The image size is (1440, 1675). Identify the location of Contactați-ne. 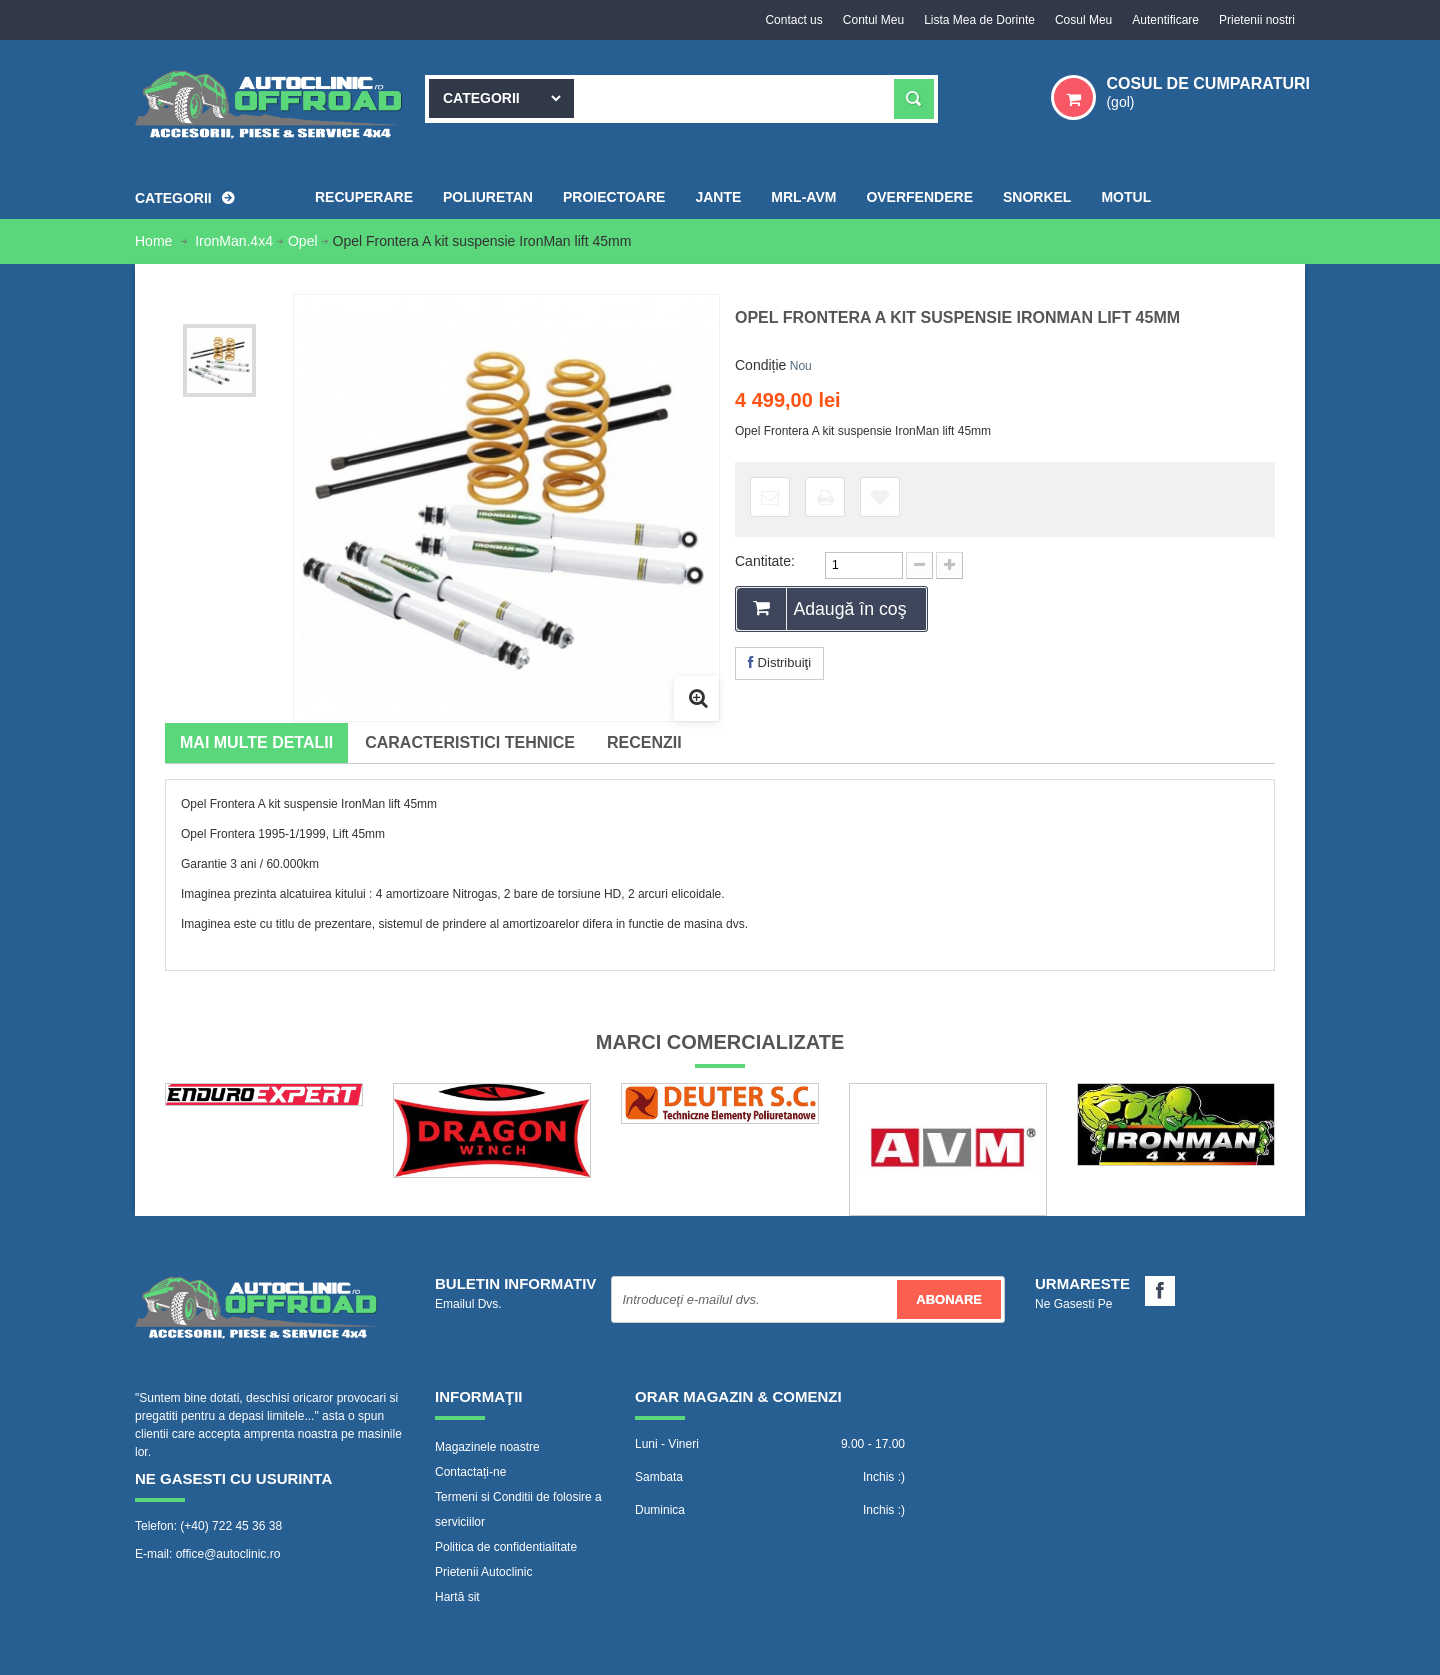
(470, 1472).